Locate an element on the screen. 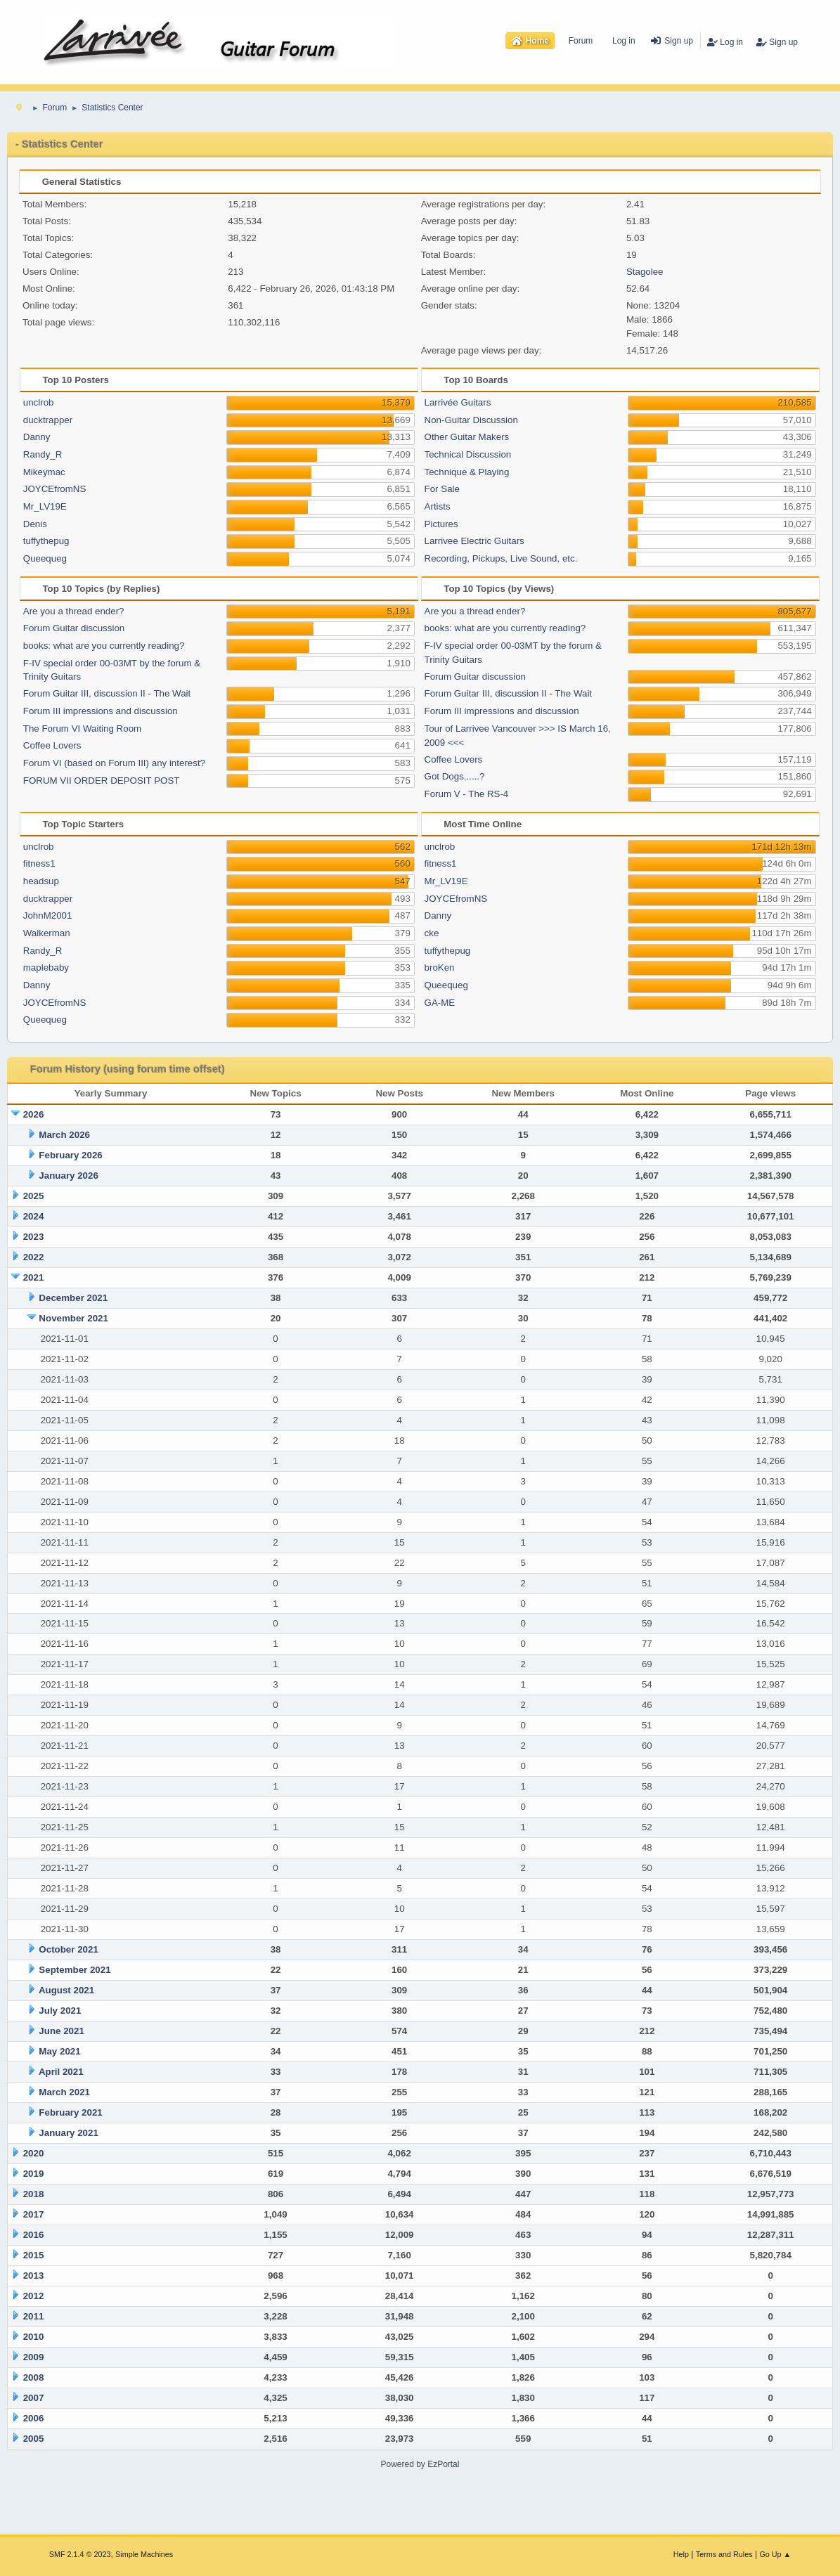  Are you a thread ender? is located at coordinates (73, 611).